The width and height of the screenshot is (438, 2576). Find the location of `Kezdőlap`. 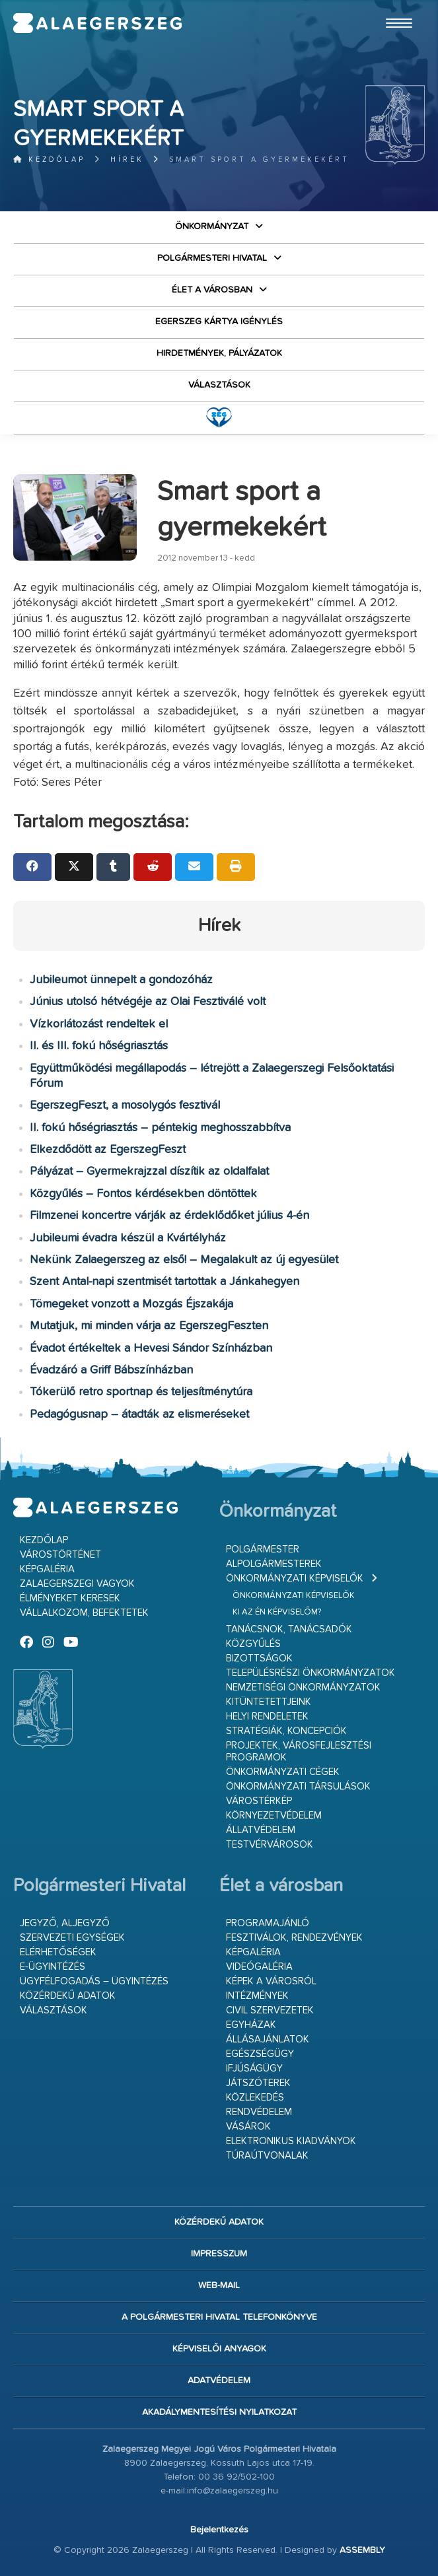

Kezdőlap is located at coordinates (49, 159).